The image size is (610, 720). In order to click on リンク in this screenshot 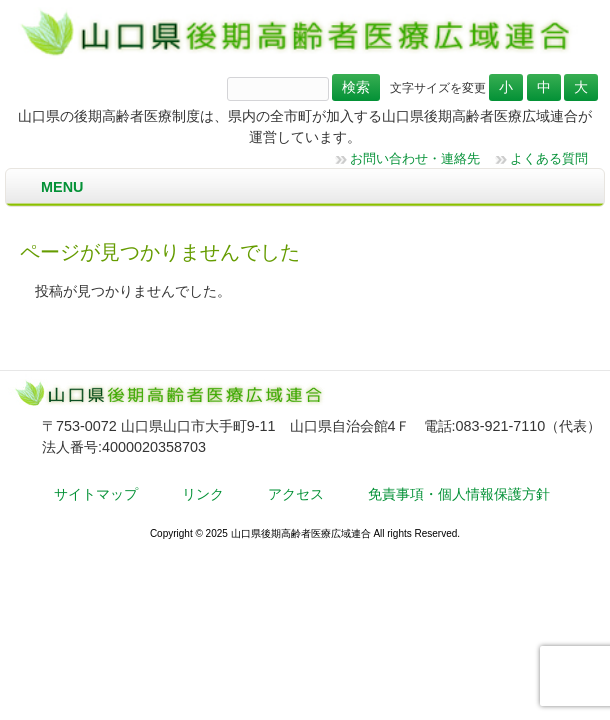, I will do `click(203, 494)`.